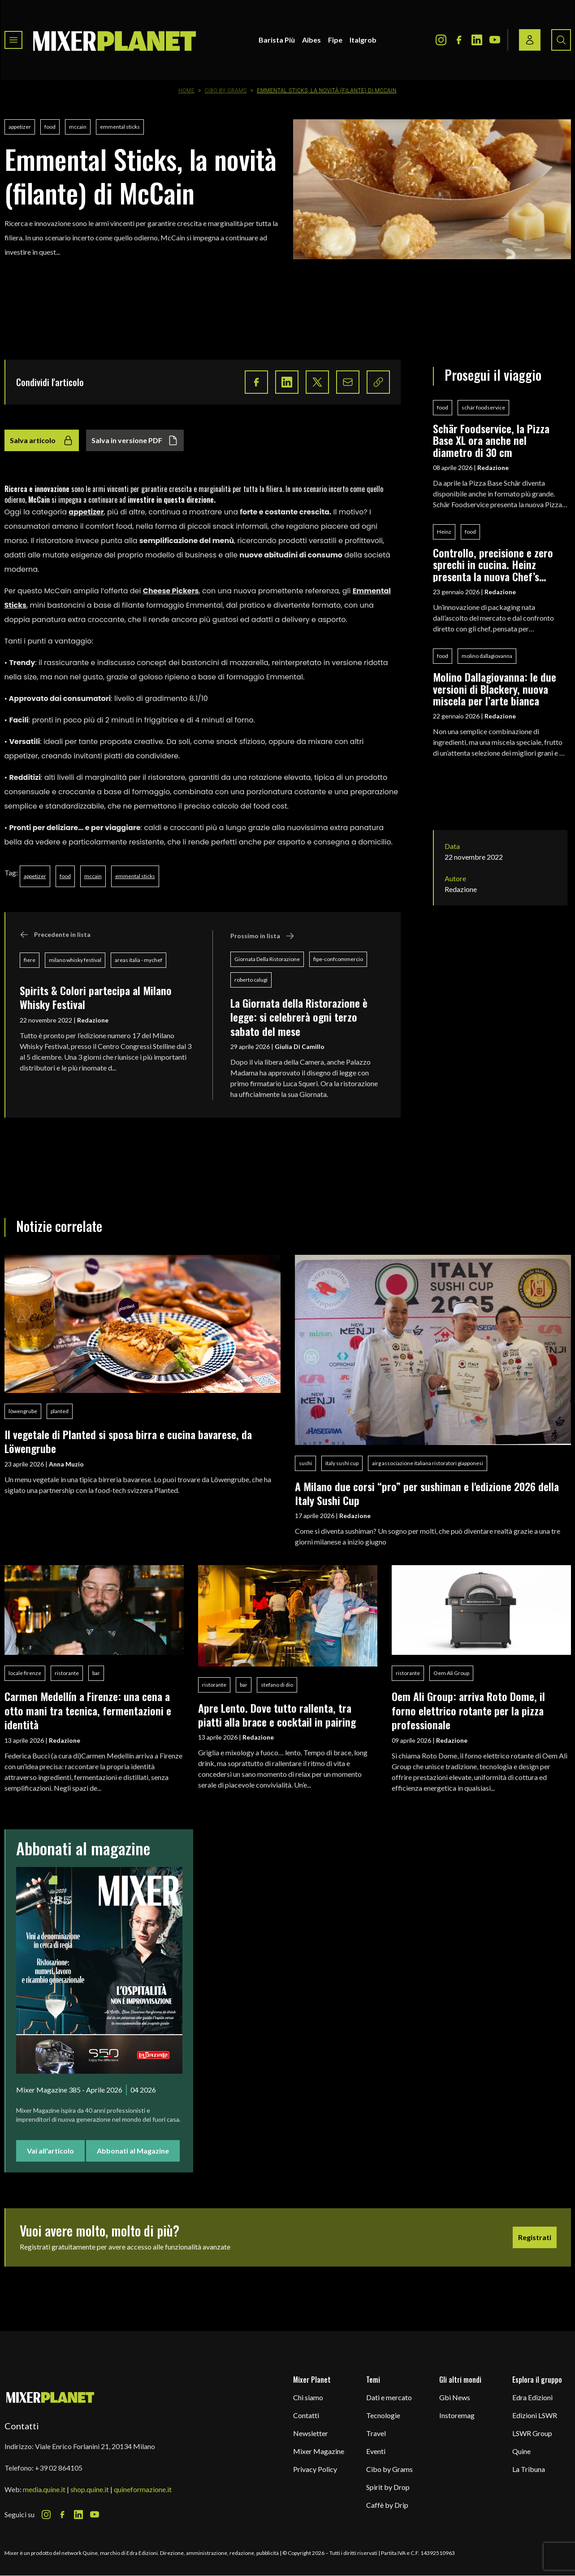 The height and width of the screenshot is (2576, 575). What do you see at coordinates (561, 40) in the screenshot?
I see `[Search button]` at bounding box center [561, 40].